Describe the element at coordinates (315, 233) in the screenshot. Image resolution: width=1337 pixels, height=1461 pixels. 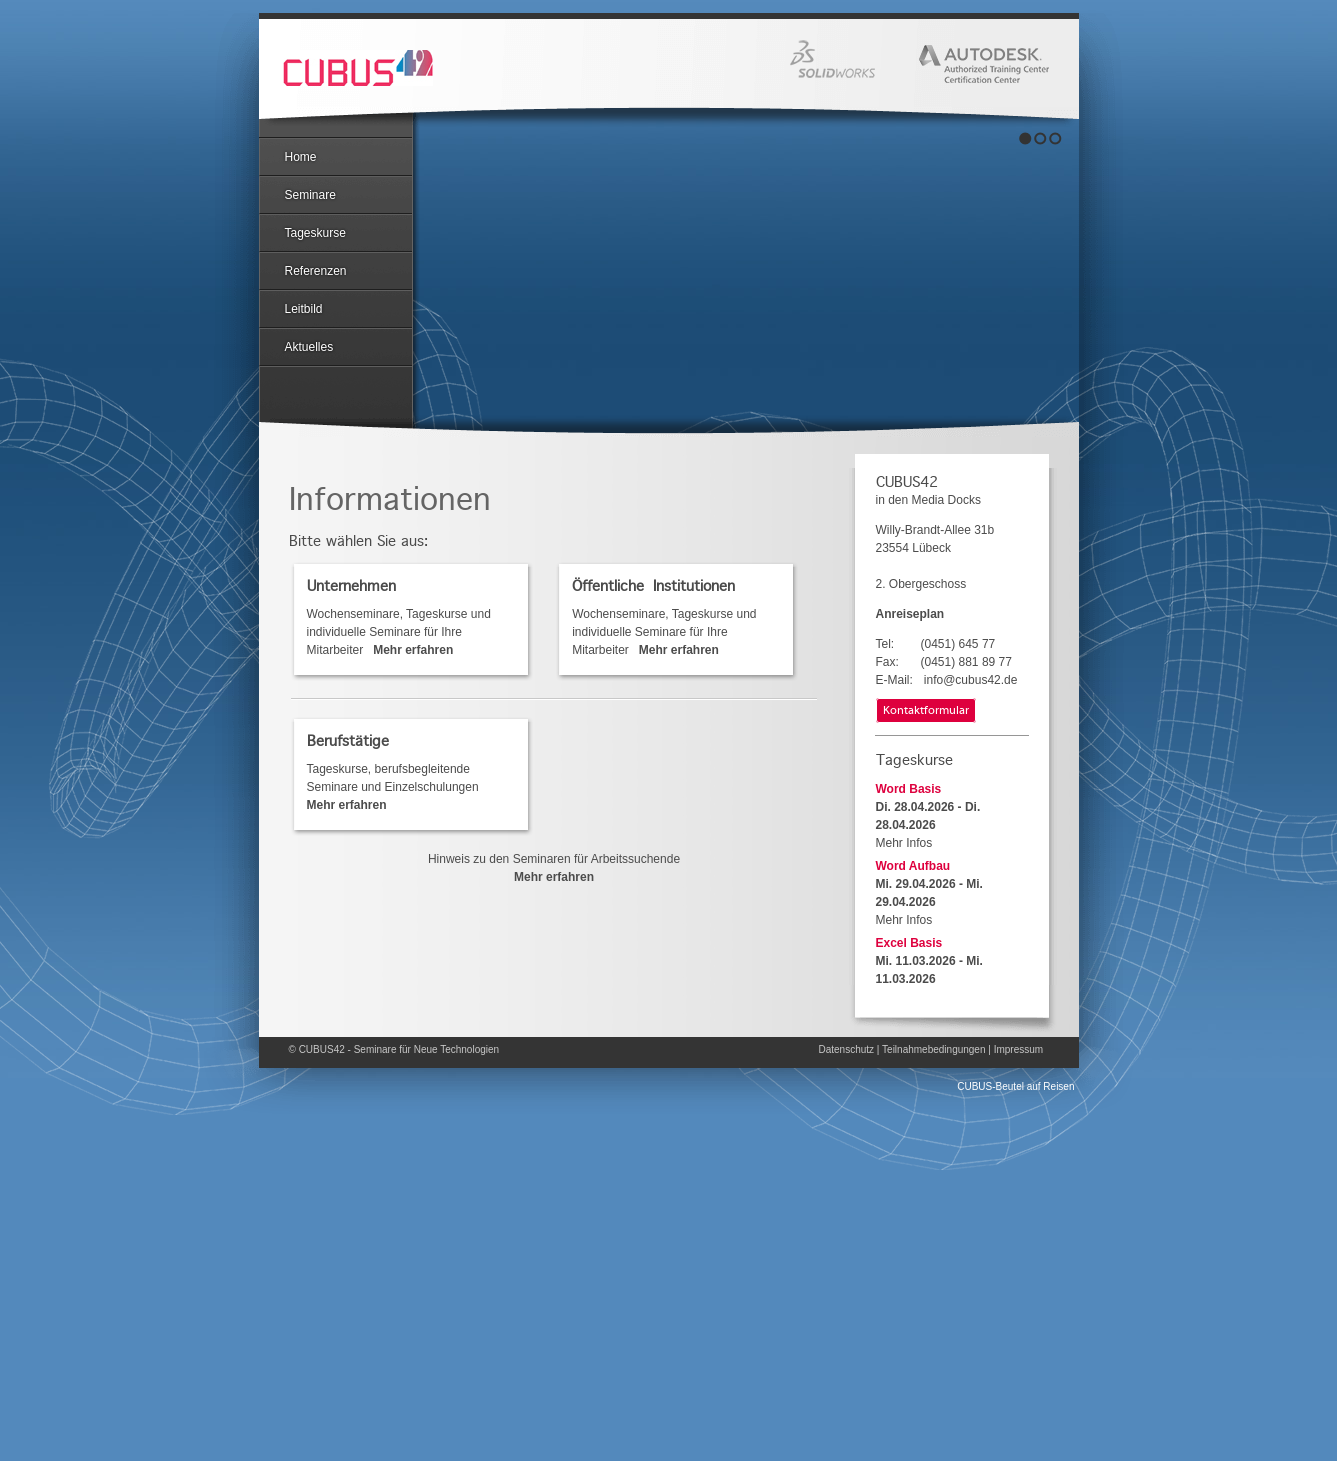
I see `Tageskurse` at that location.